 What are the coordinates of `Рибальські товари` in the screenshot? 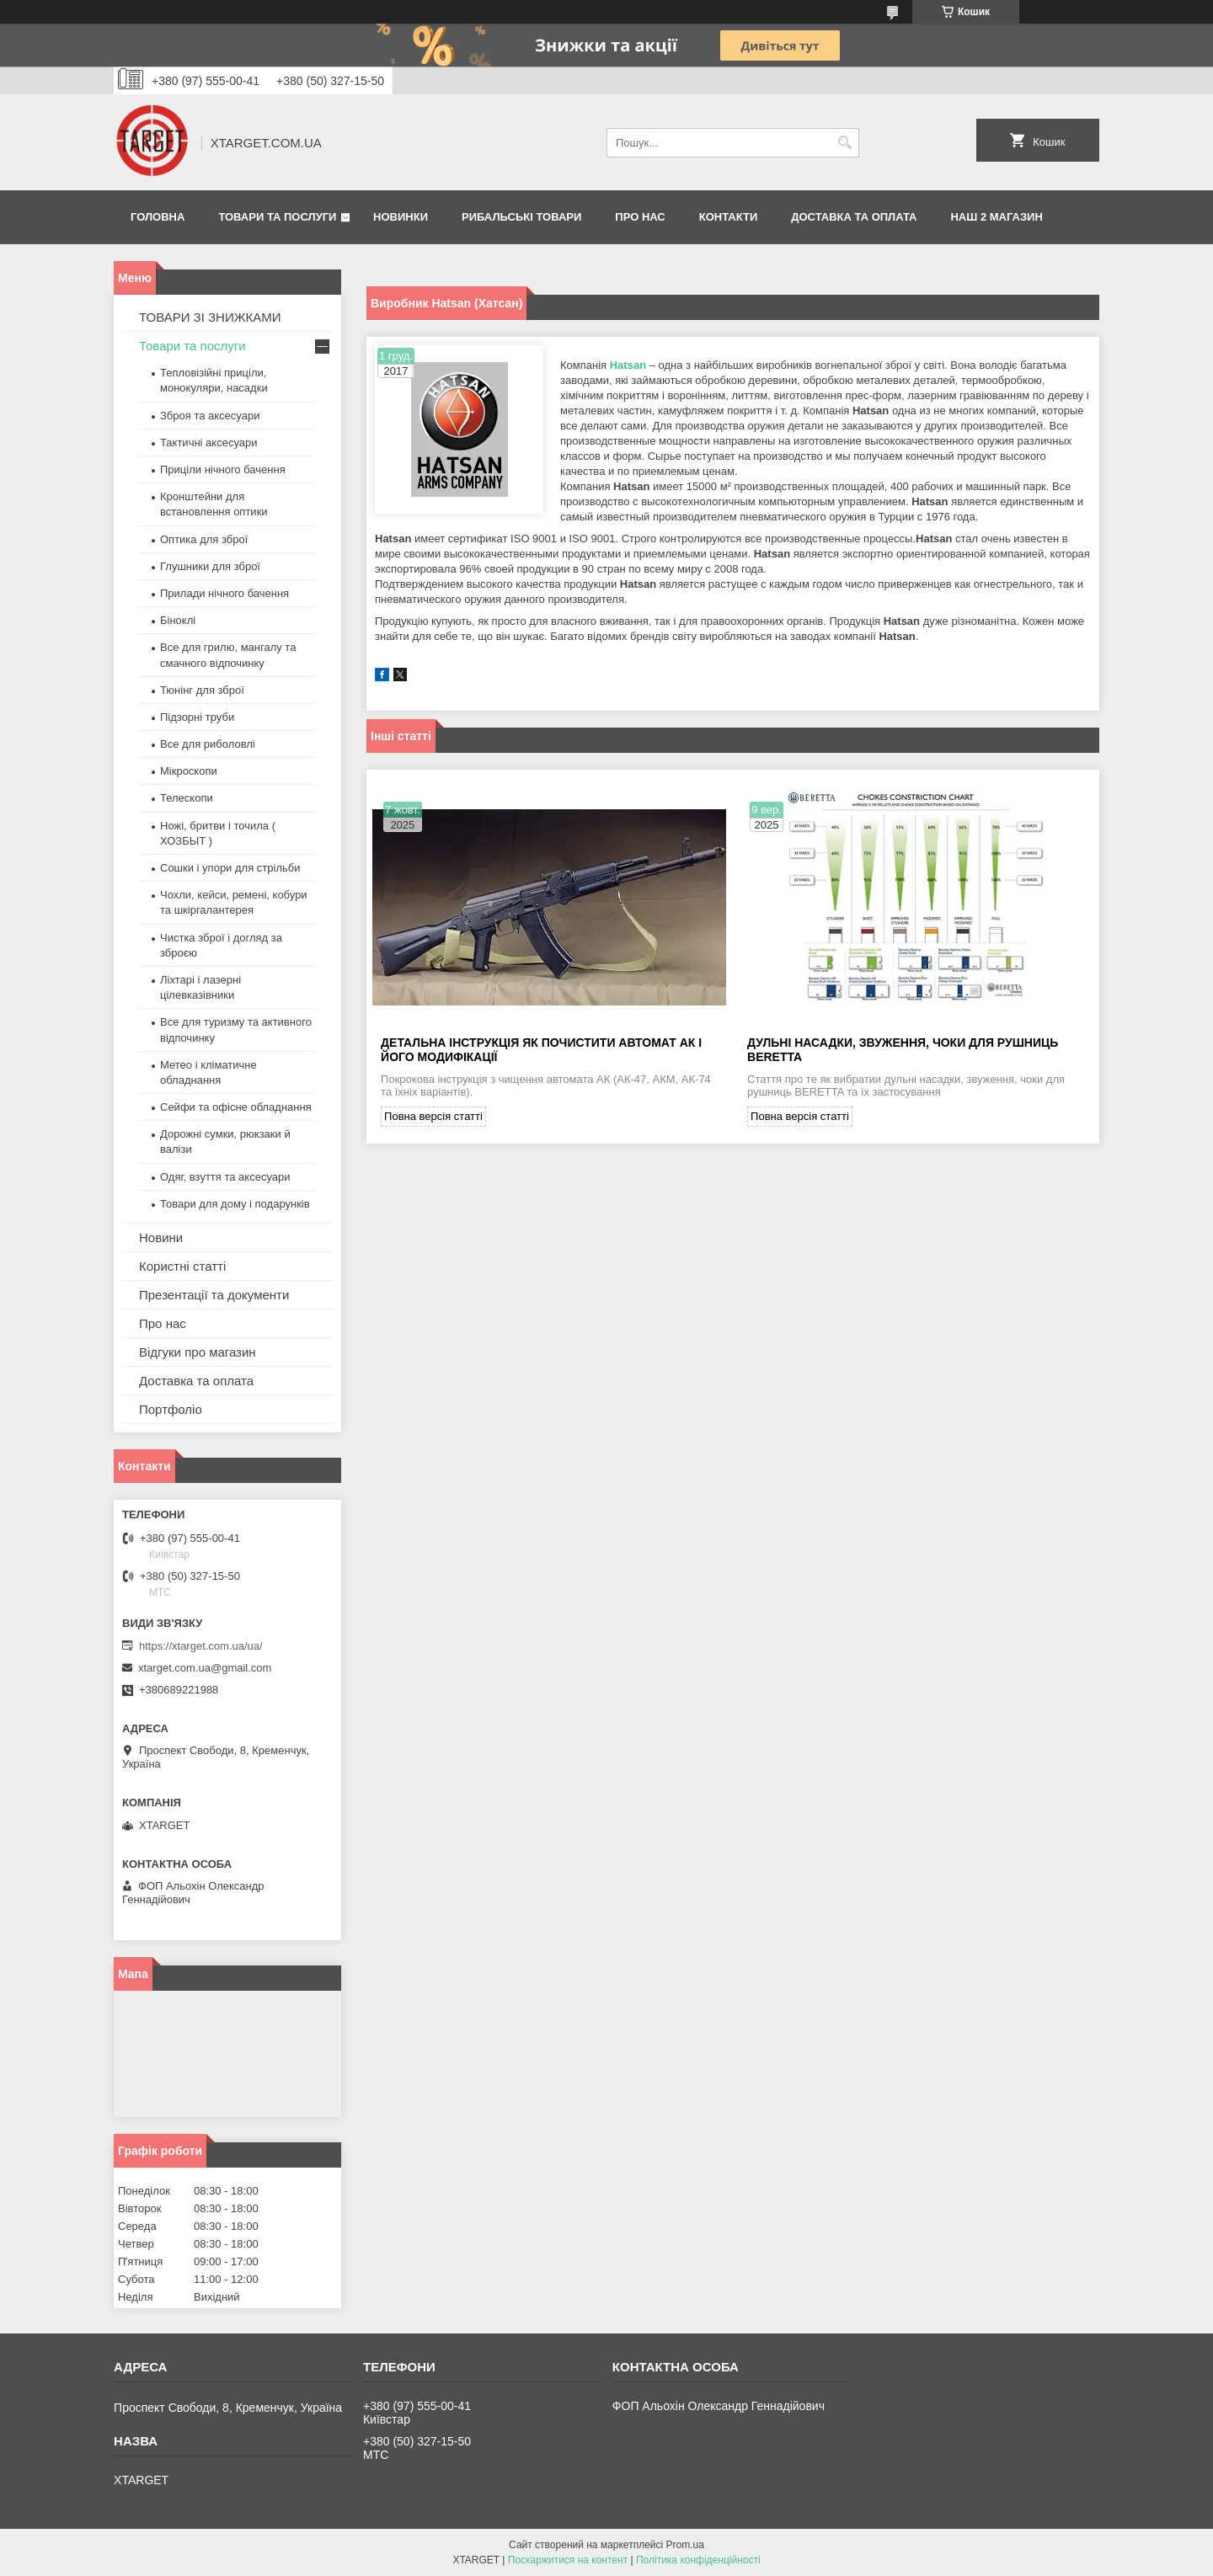 It's located at (521, 217).